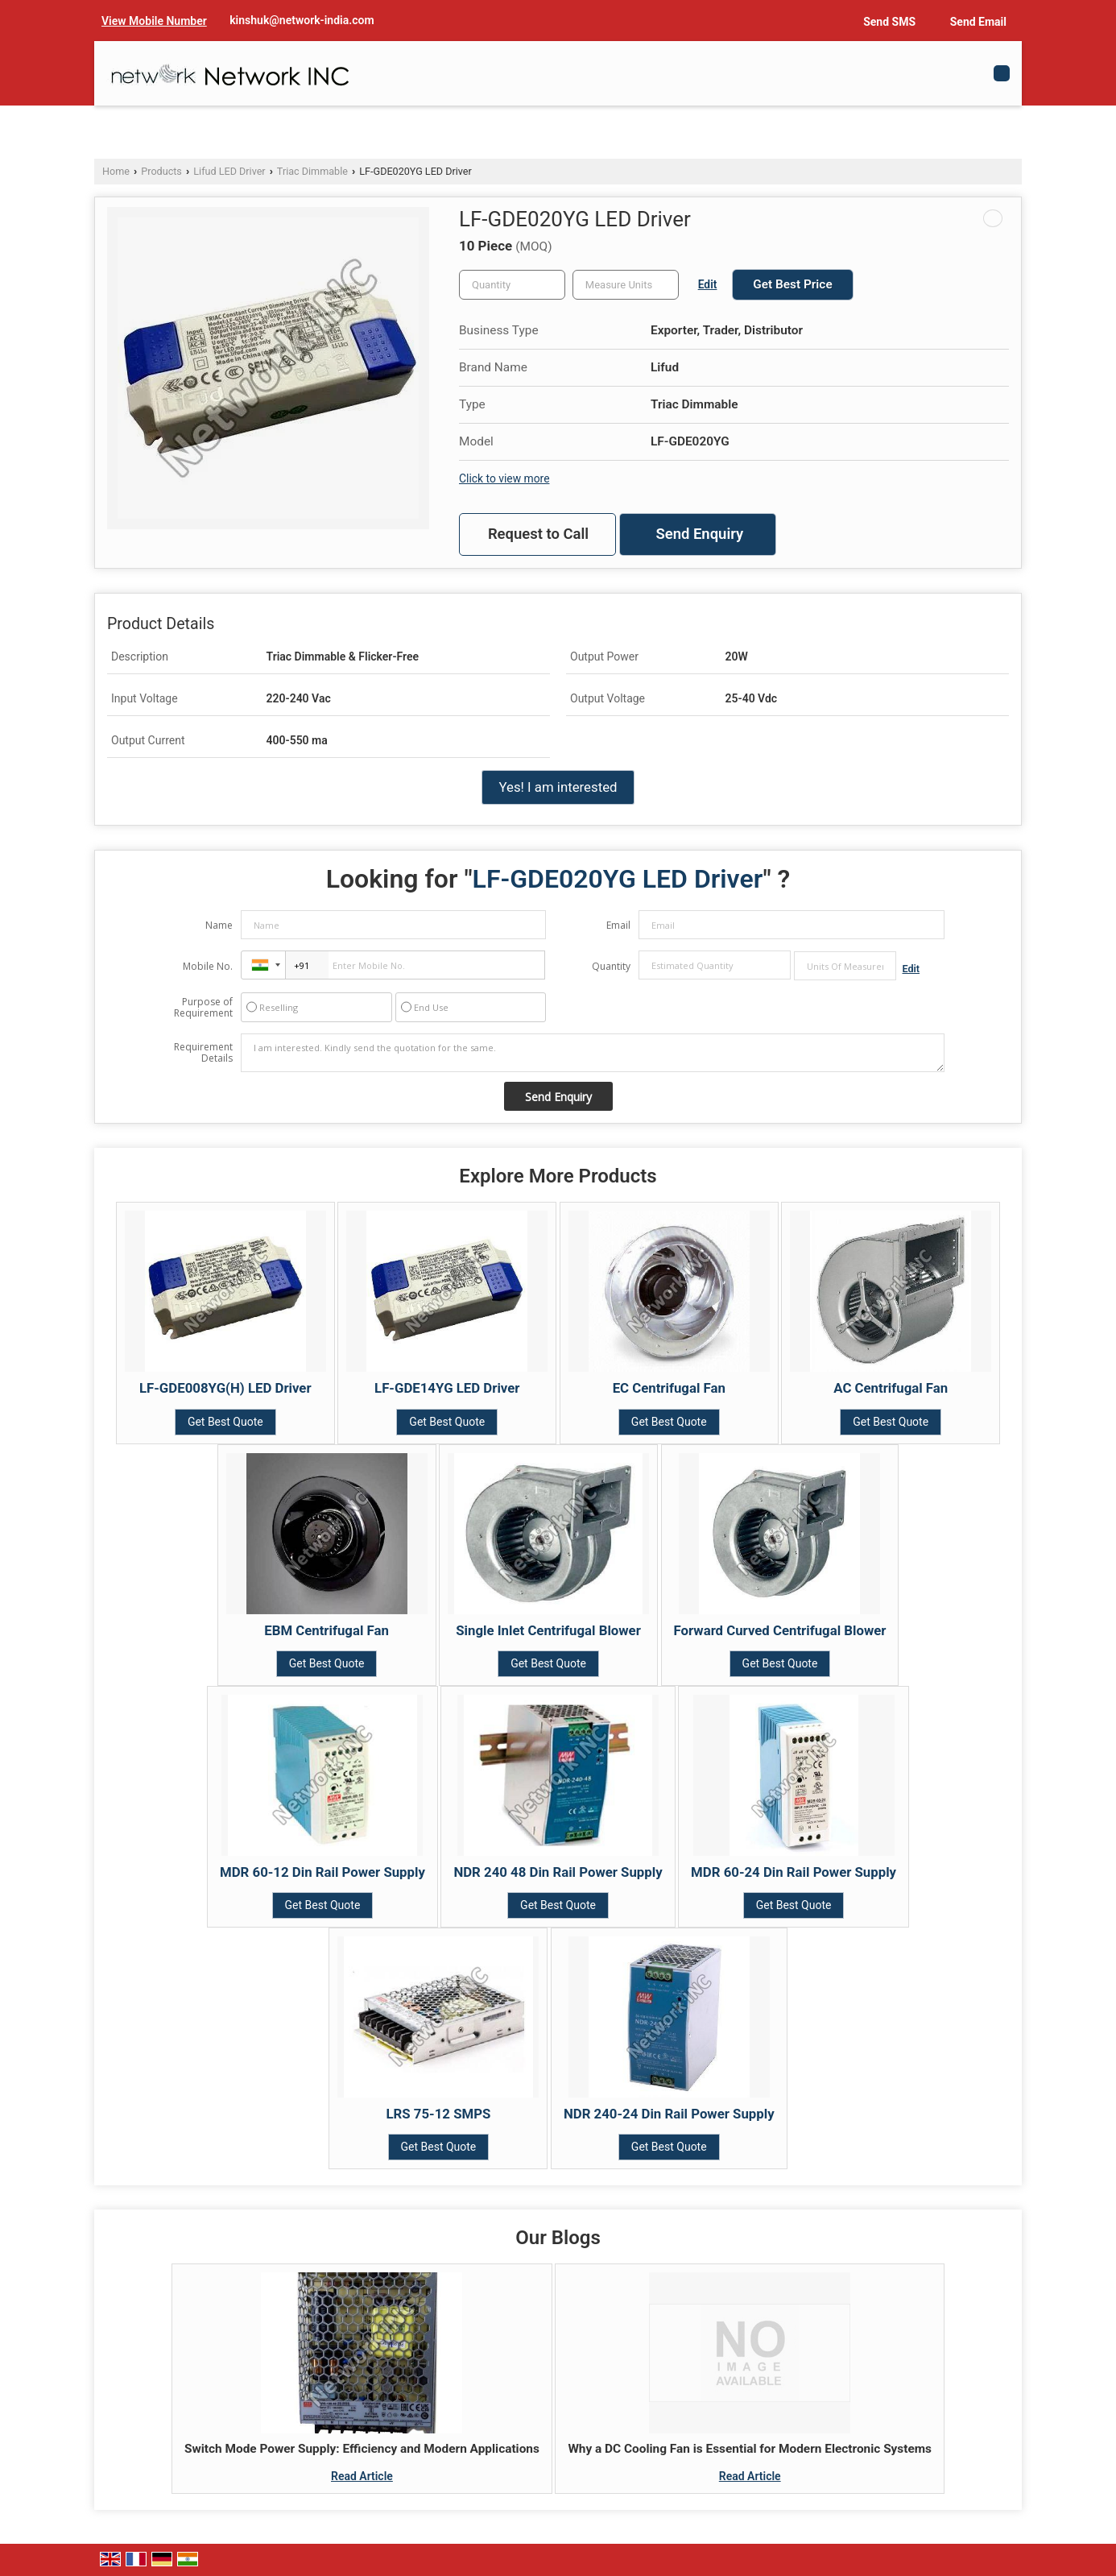 This screenshot has width=1116, height=2576. I want to click on Products, so click(161, 171).